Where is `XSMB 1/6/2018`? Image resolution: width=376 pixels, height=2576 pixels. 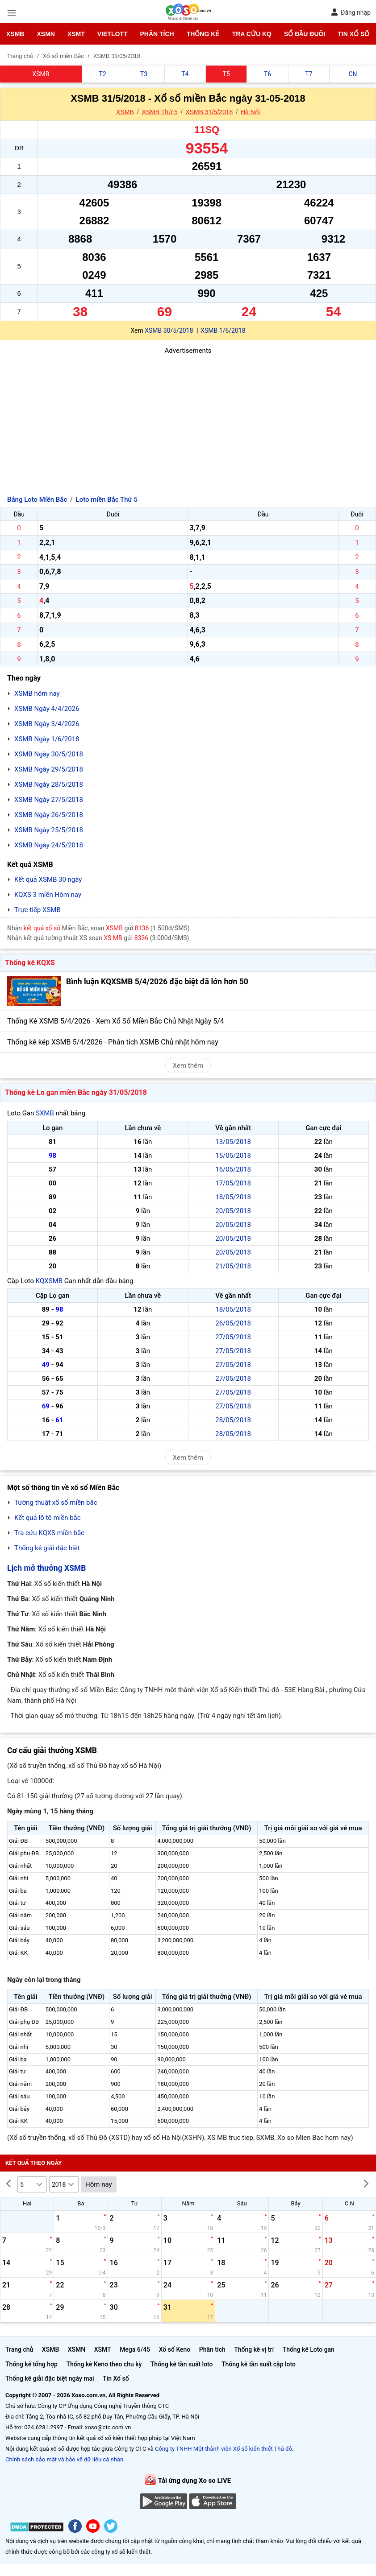
XSMB 1/6/2018 is located at coordinates (223, 330).